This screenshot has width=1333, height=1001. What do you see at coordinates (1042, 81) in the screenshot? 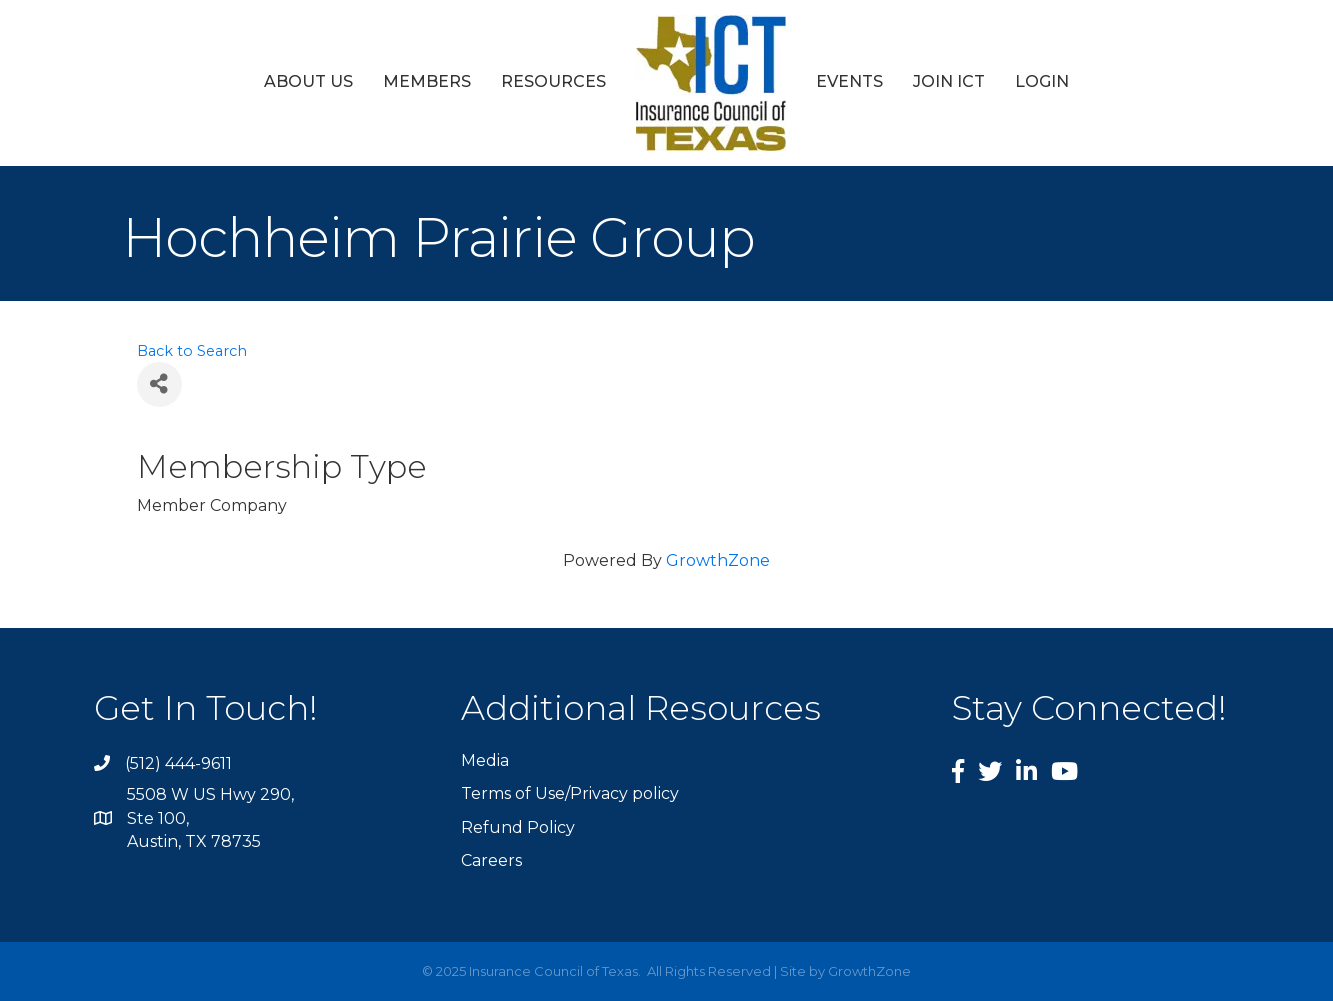
I see `Login` at bounding box center [1042, 81].